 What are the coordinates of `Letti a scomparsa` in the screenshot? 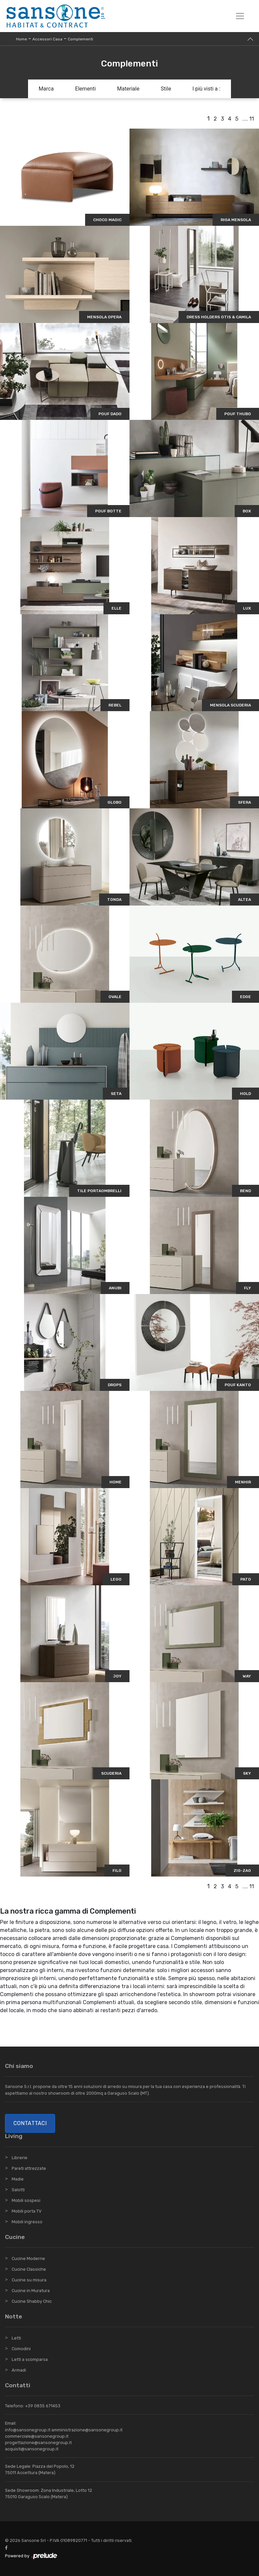 It's located at (30, 2359).